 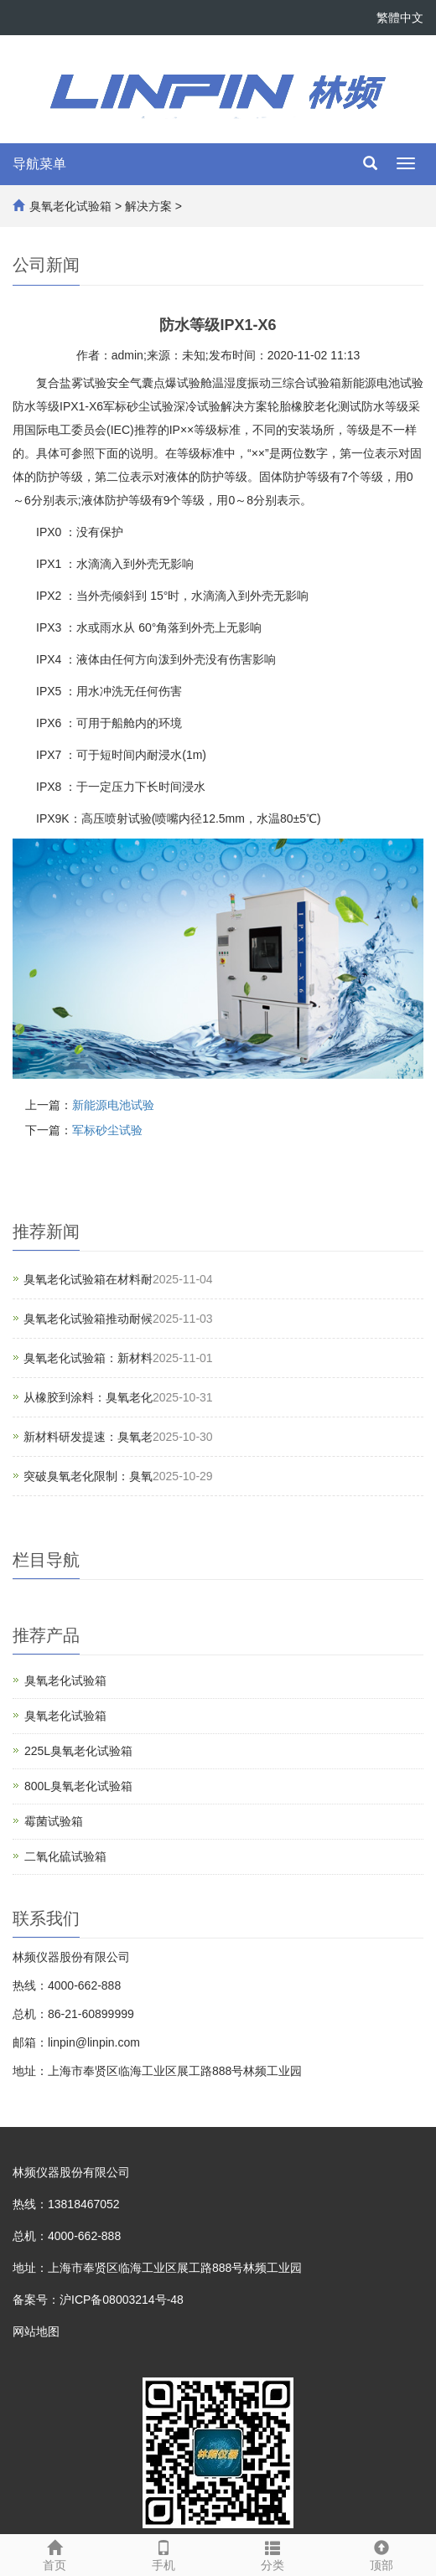 What do you see at coordinates (113, 1105) in the screenshot?
I see `新能源电池试验` at bounding box center [113, 1105].